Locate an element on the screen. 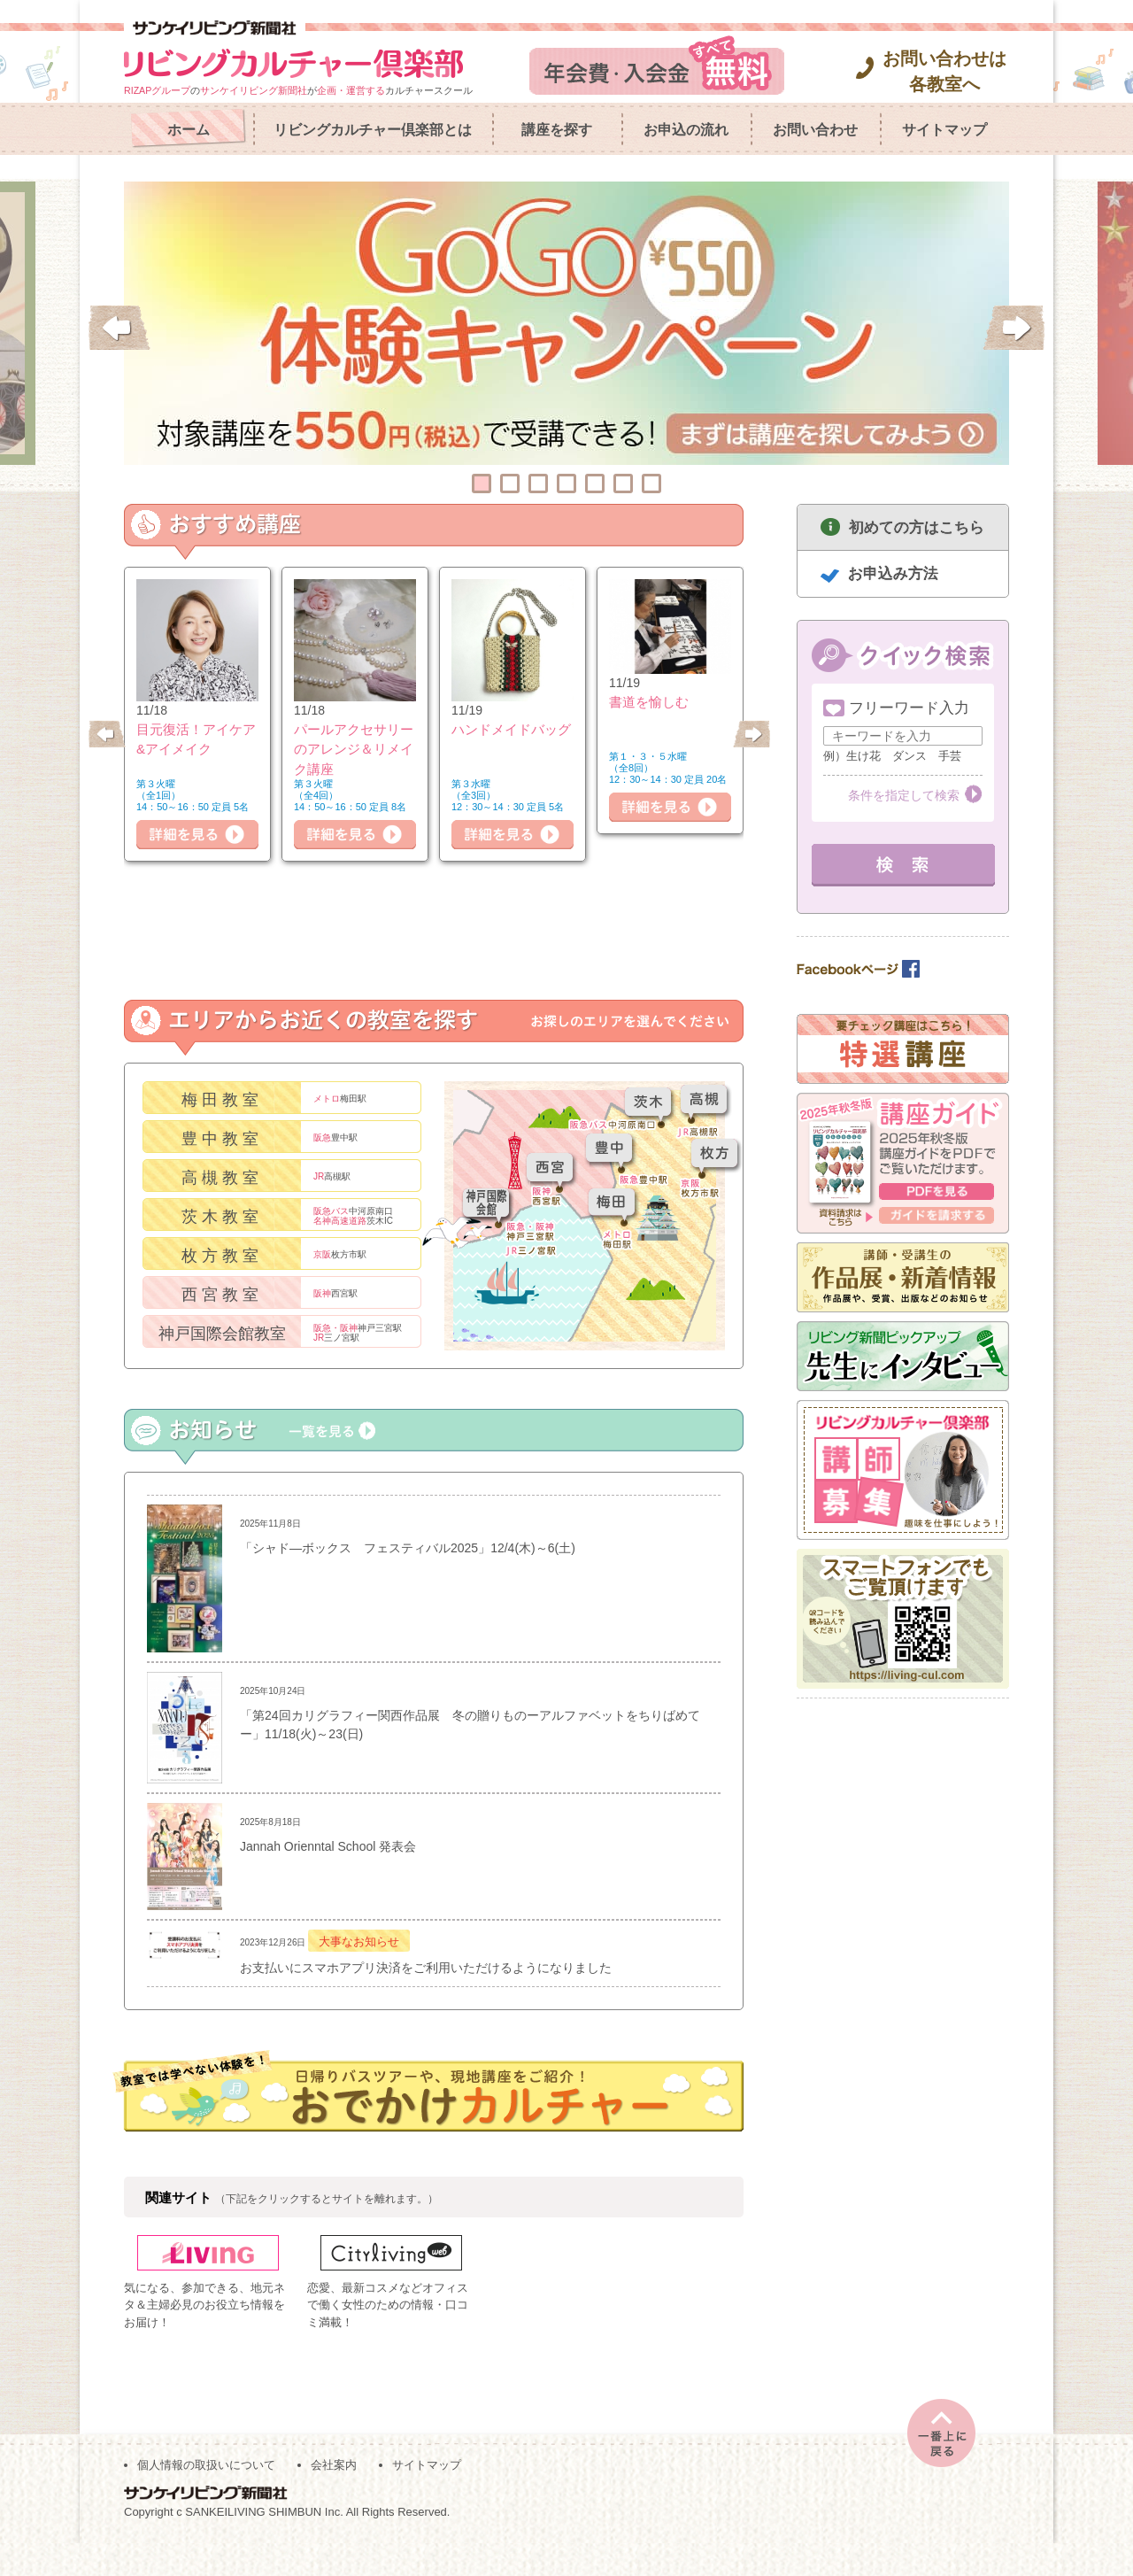 This screenshot has height=2576, width=1133. お申込み方法 is located at coordinates (893, 573).